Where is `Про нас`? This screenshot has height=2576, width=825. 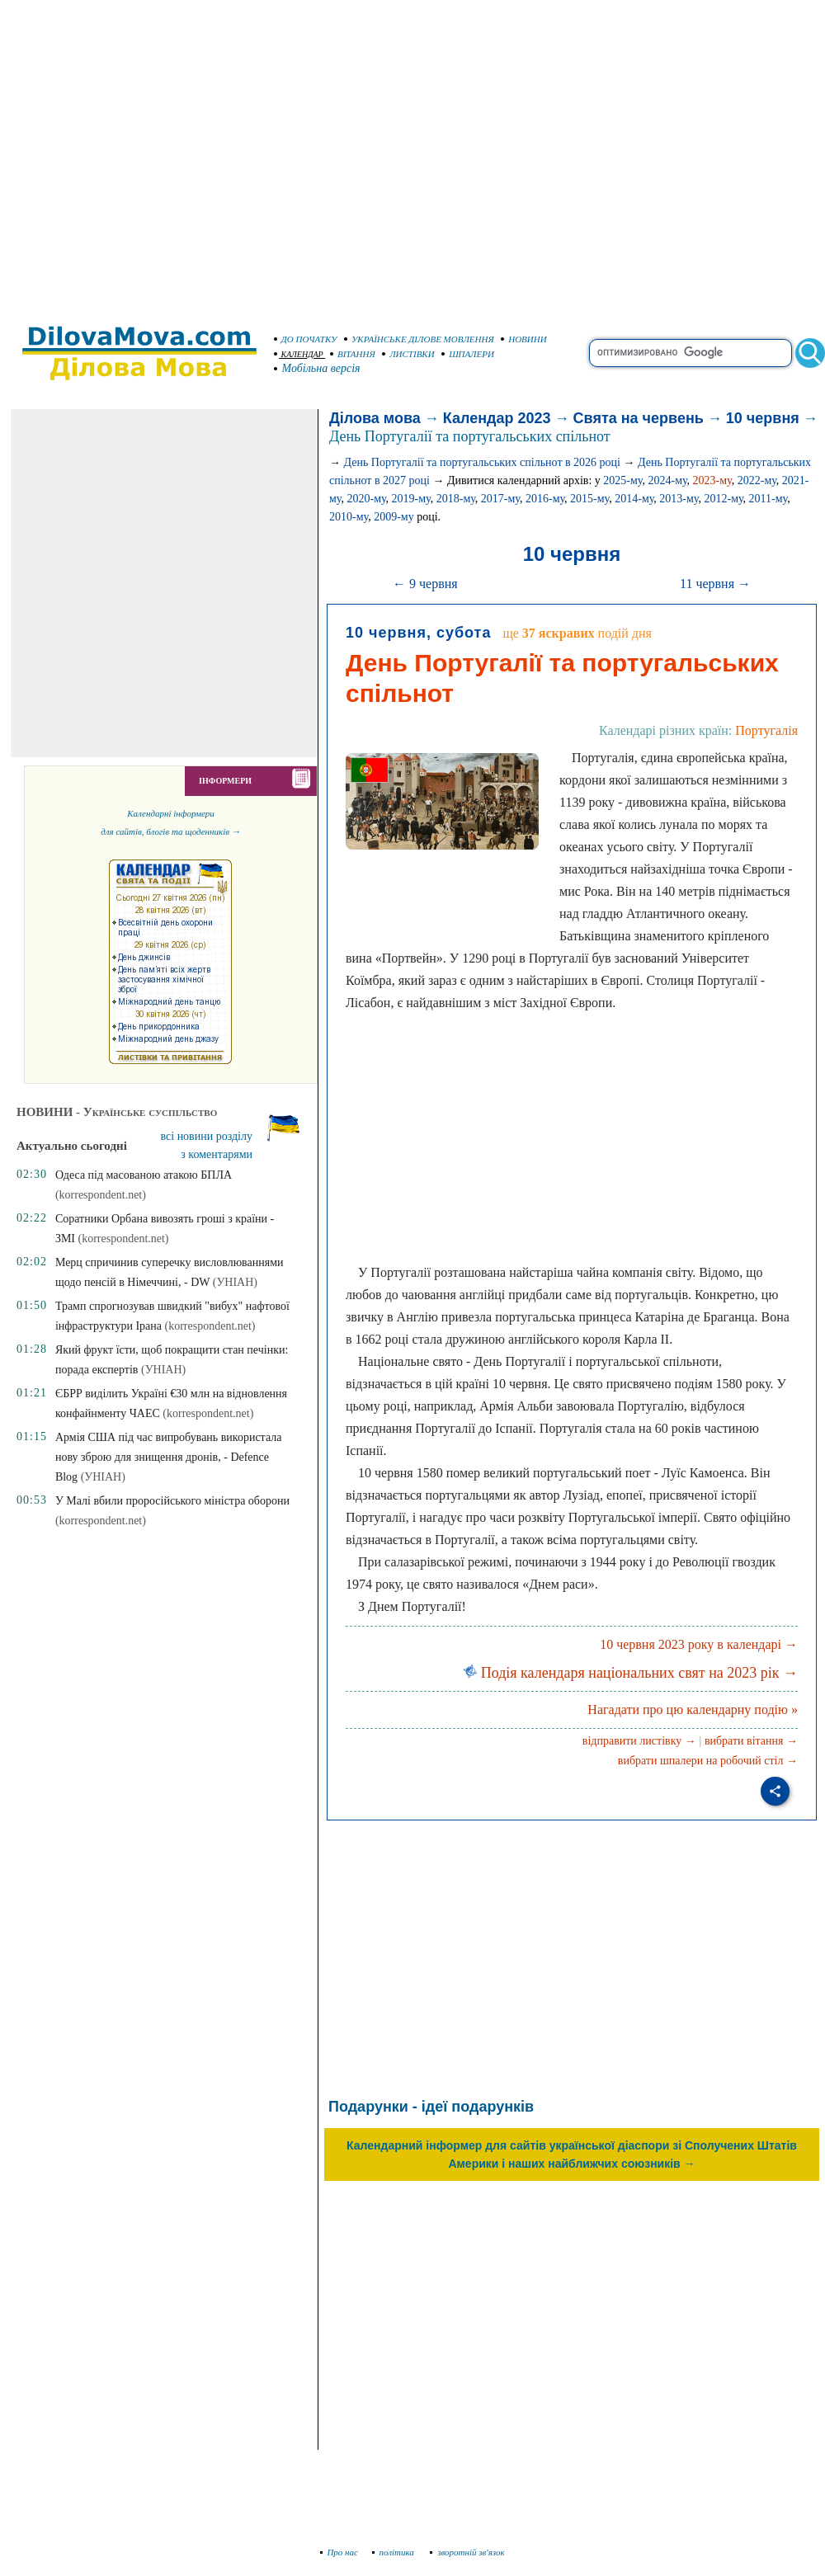
Про нас is located at coordinates (339, 2552).